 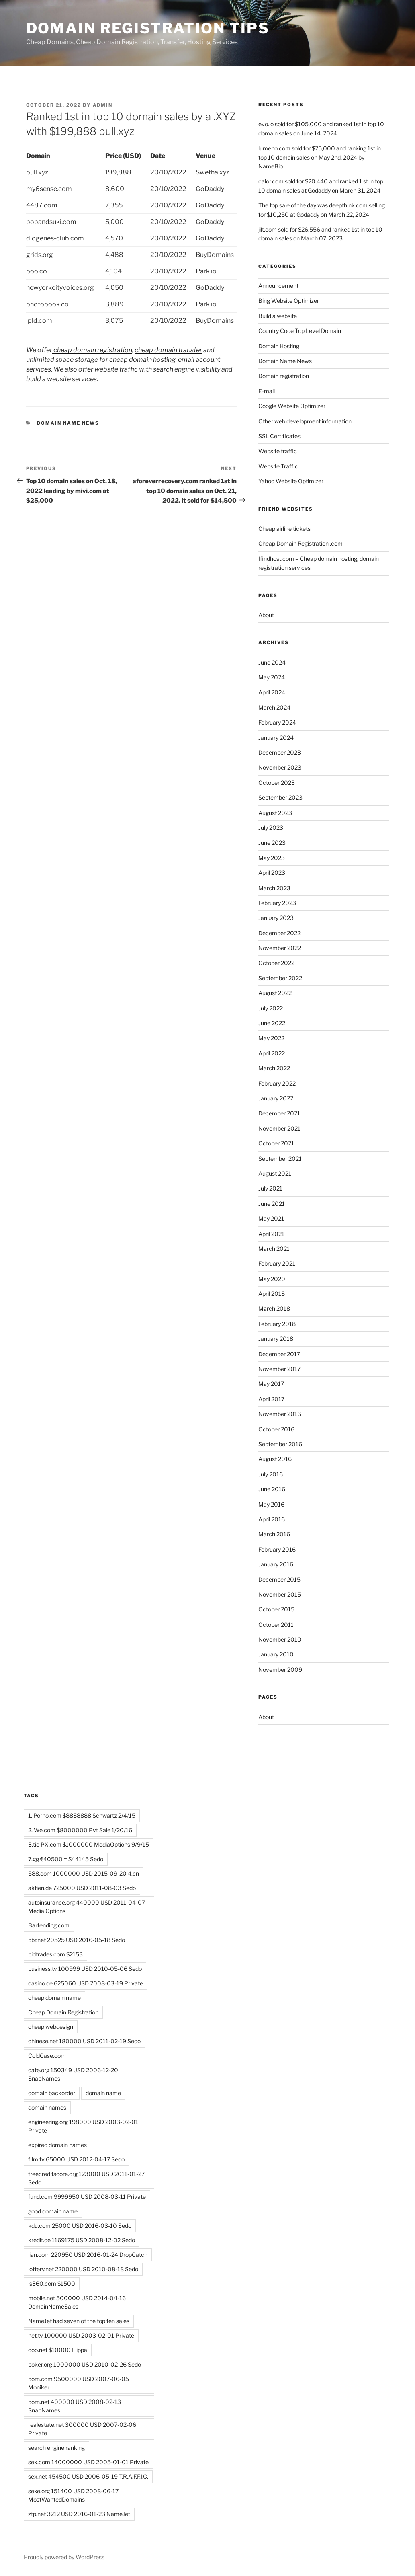 What do you see at coordinates (271, 1038) in the screenshot?
I see `May 2022` at bounding box center [271, 1038].